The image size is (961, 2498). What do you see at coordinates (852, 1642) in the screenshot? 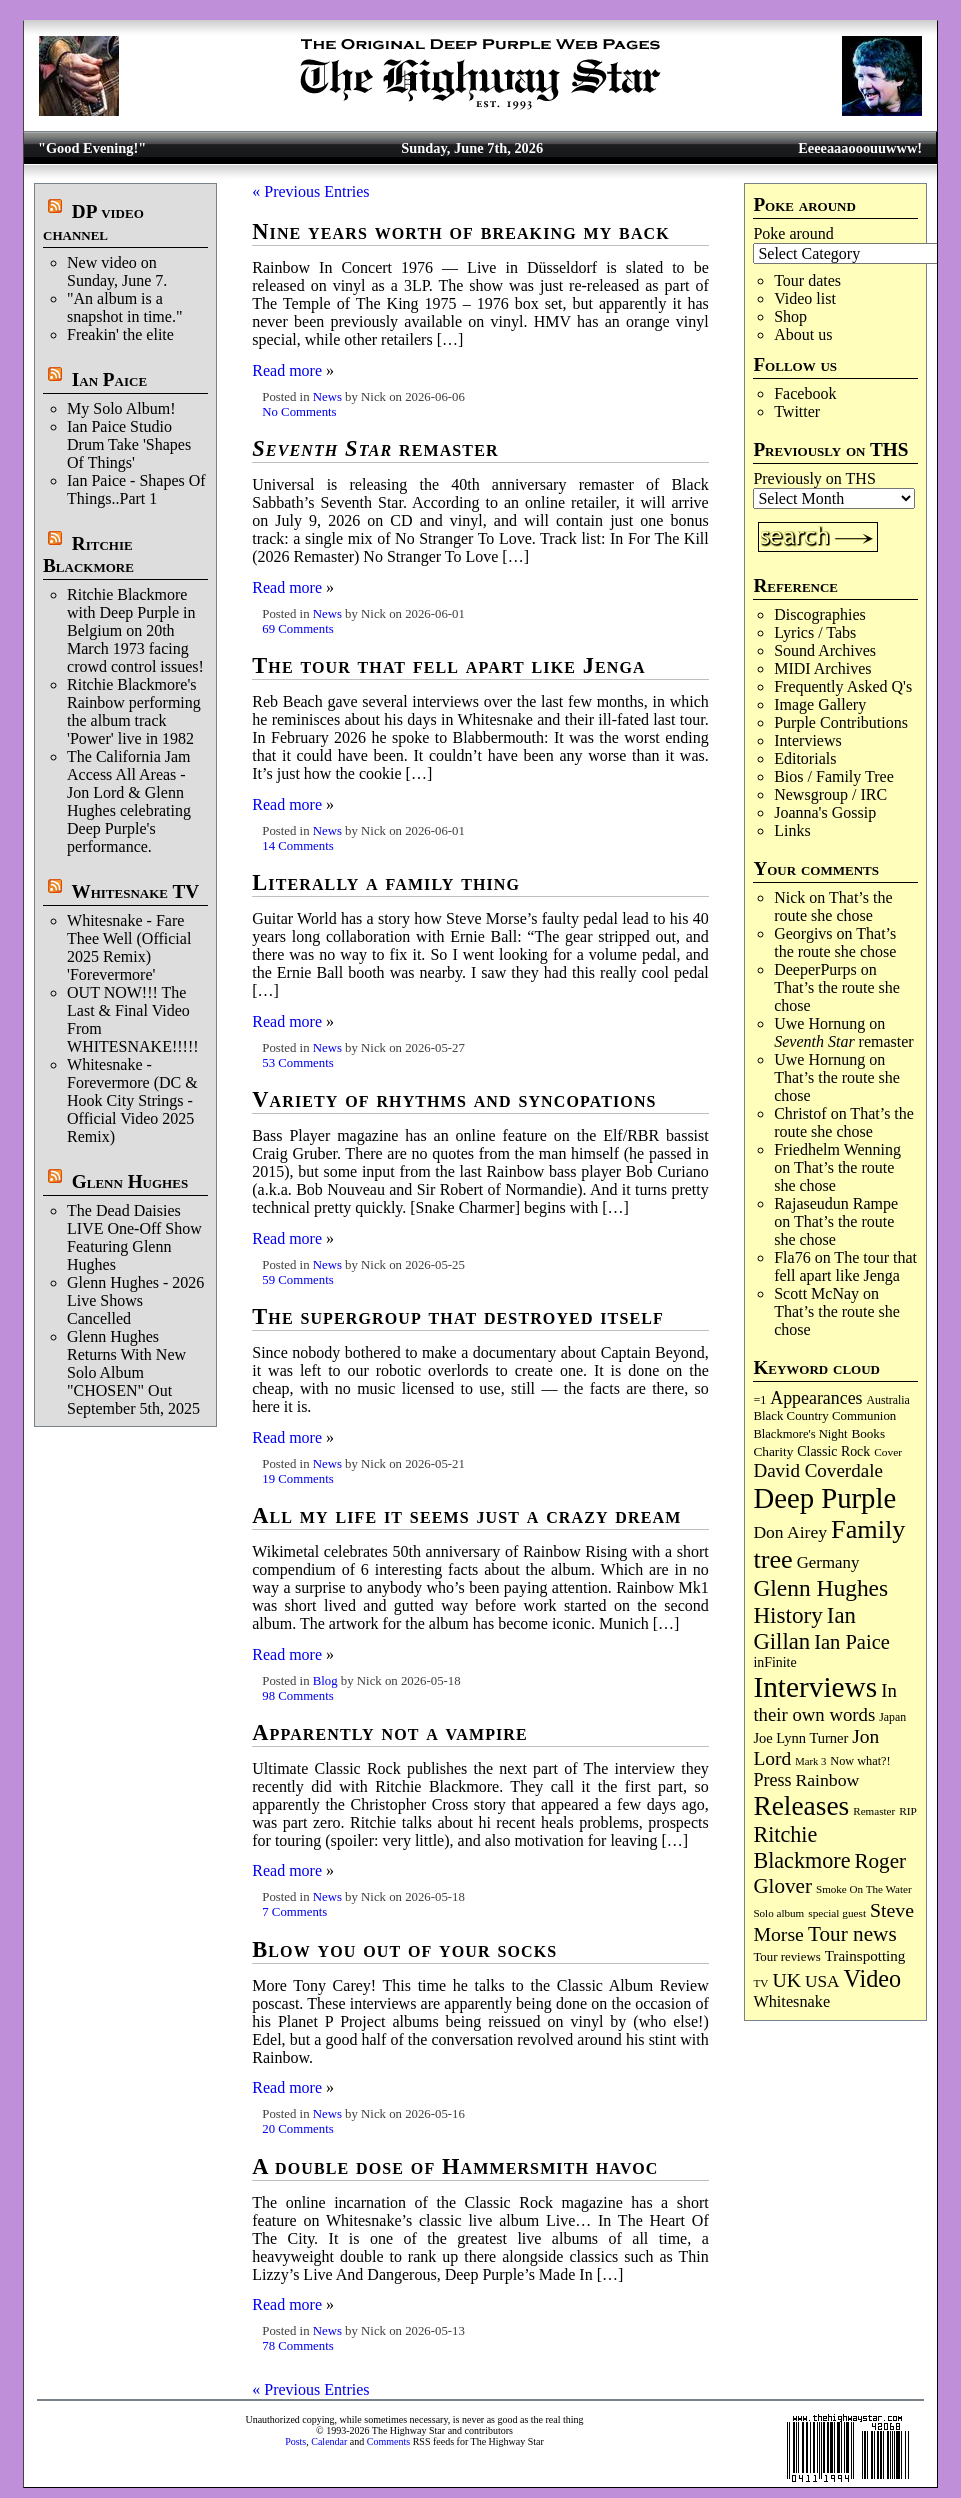
I see `Ian Paice [Ian Paice (303 items)]` at bounding box center [852, 1642].